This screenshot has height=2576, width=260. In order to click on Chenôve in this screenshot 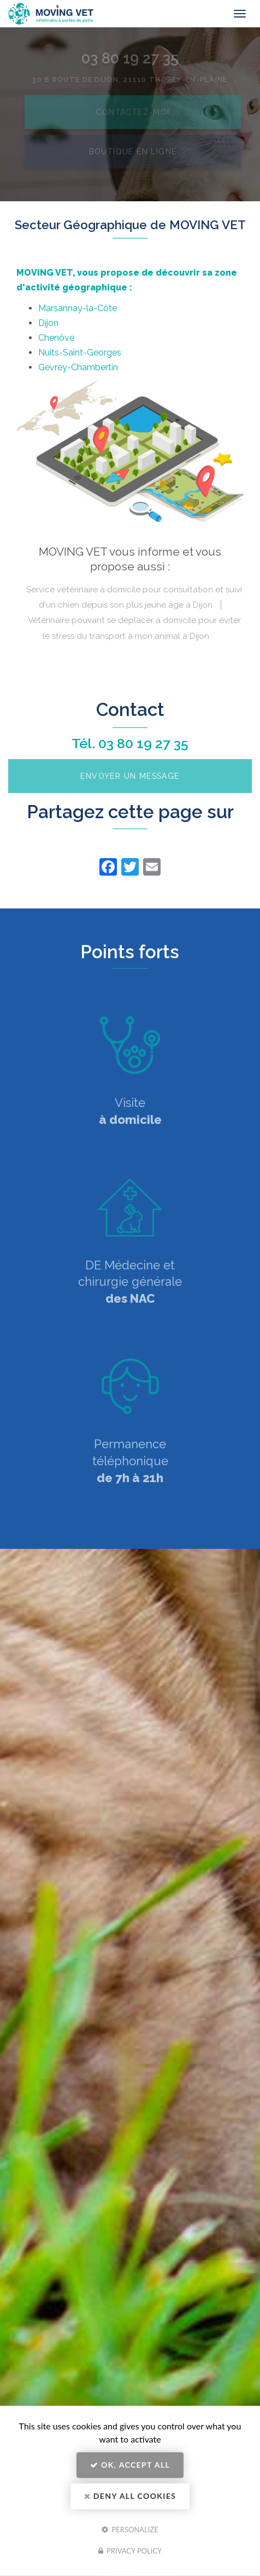, I will do `click(56, 338)`.